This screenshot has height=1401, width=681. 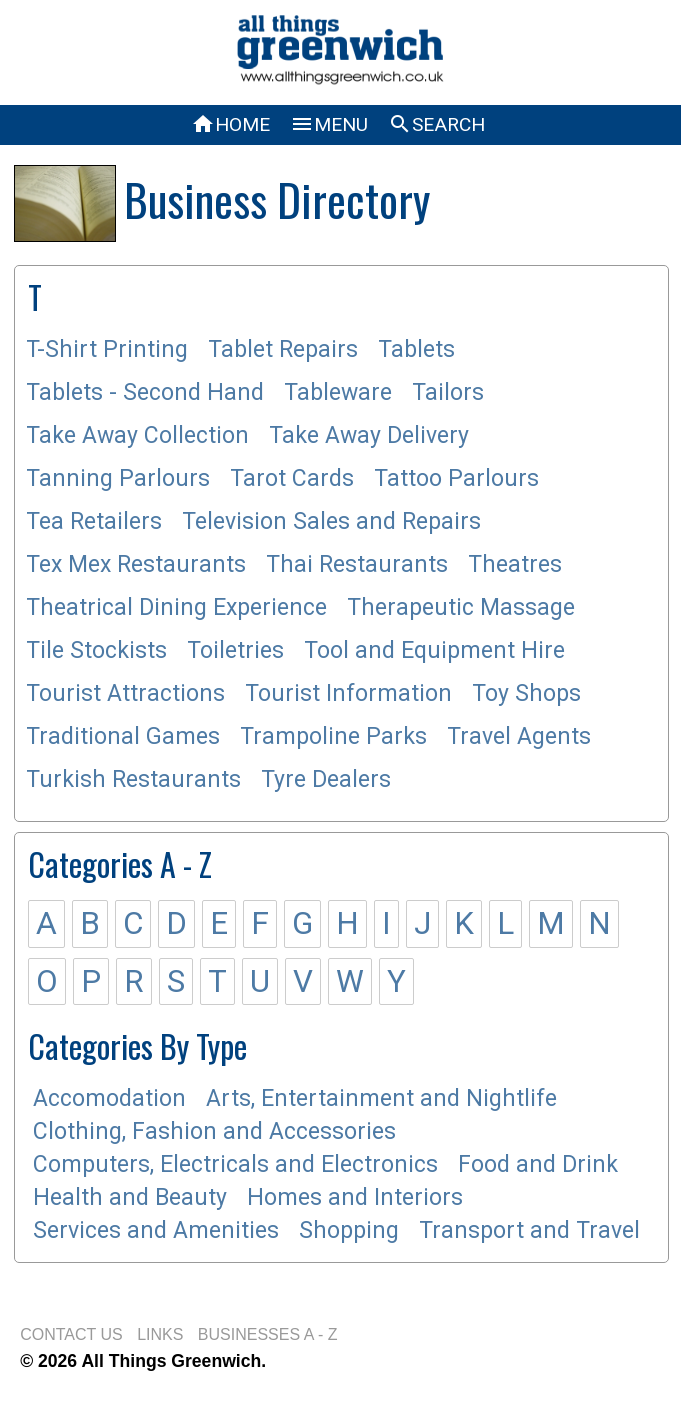 What do you see at coordinates (355, 1197) in the screenshot?
I see `Homes and Interiors` at bounding box center [355, 1197].